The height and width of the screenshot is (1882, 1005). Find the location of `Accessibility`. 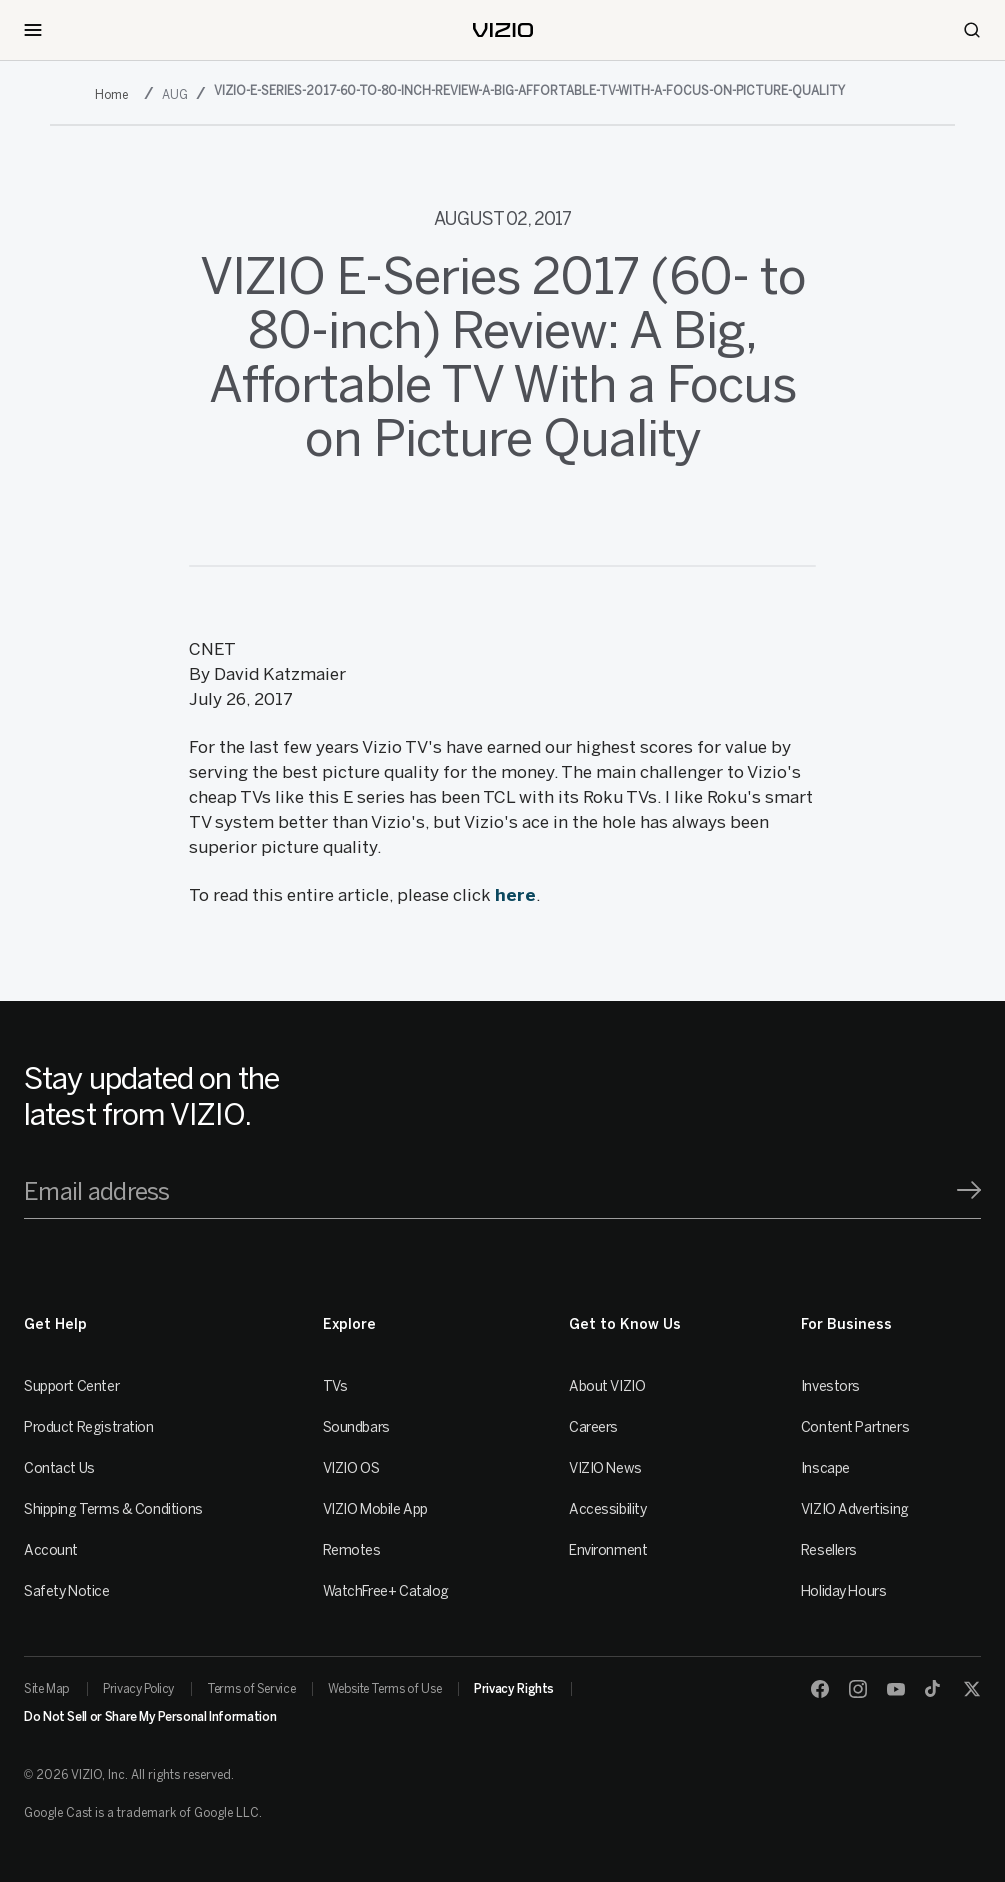

Accessibility is located at coordinates (608, 1509).